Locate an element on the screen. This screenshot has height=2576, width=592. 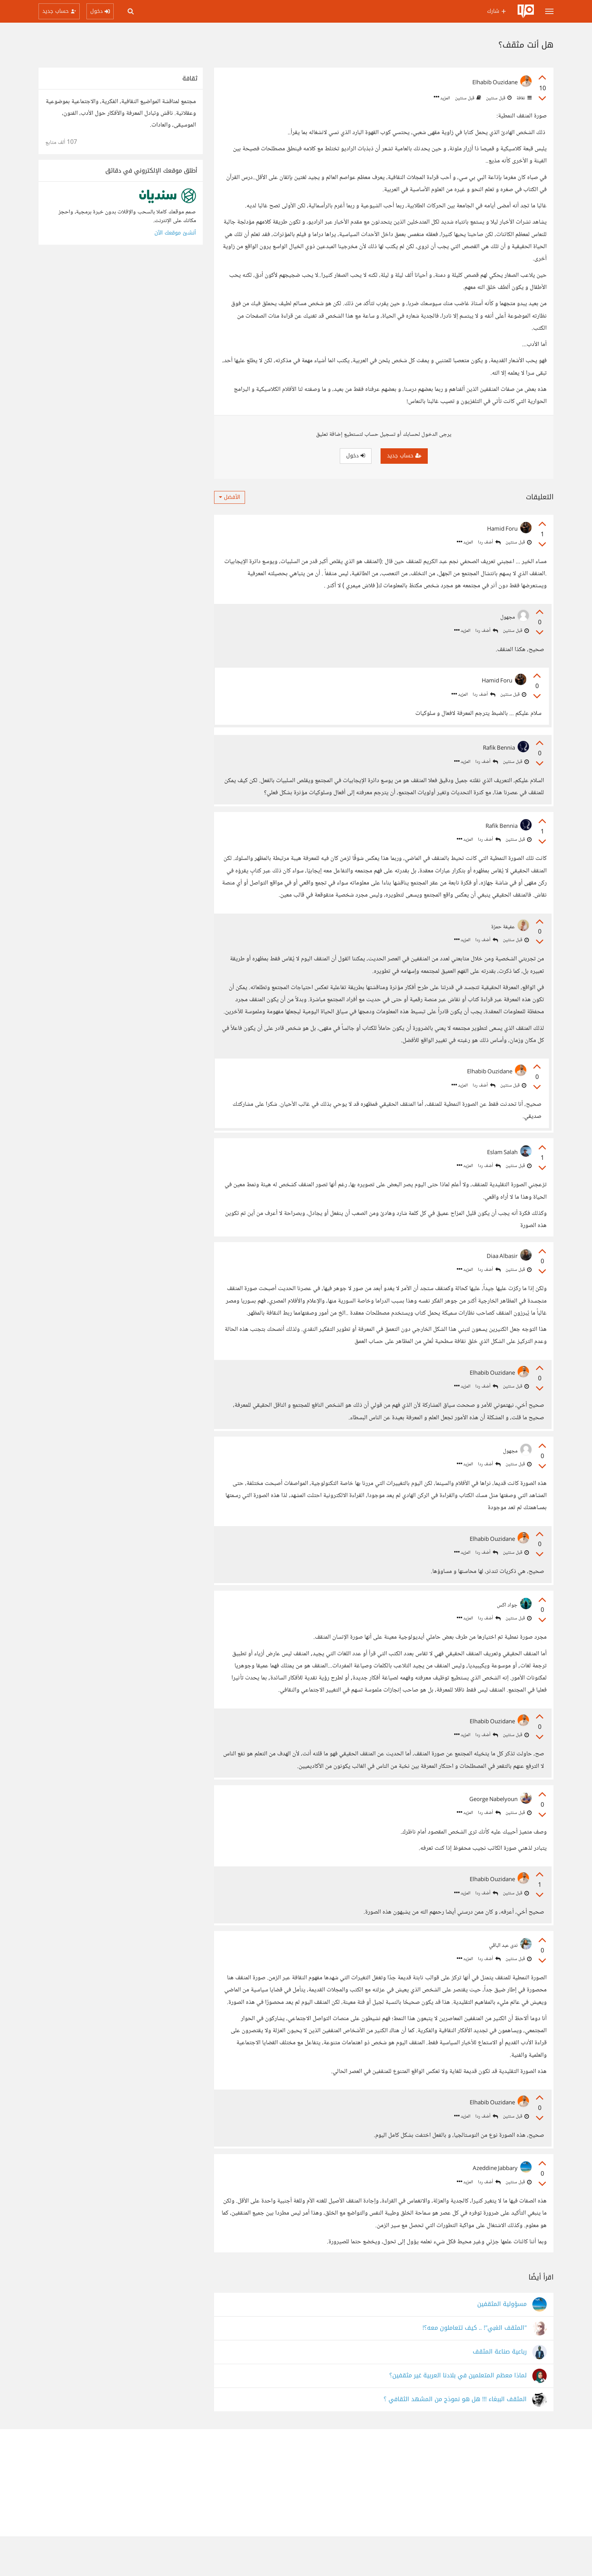
حساب جديد is located at coordinates (404, 456).